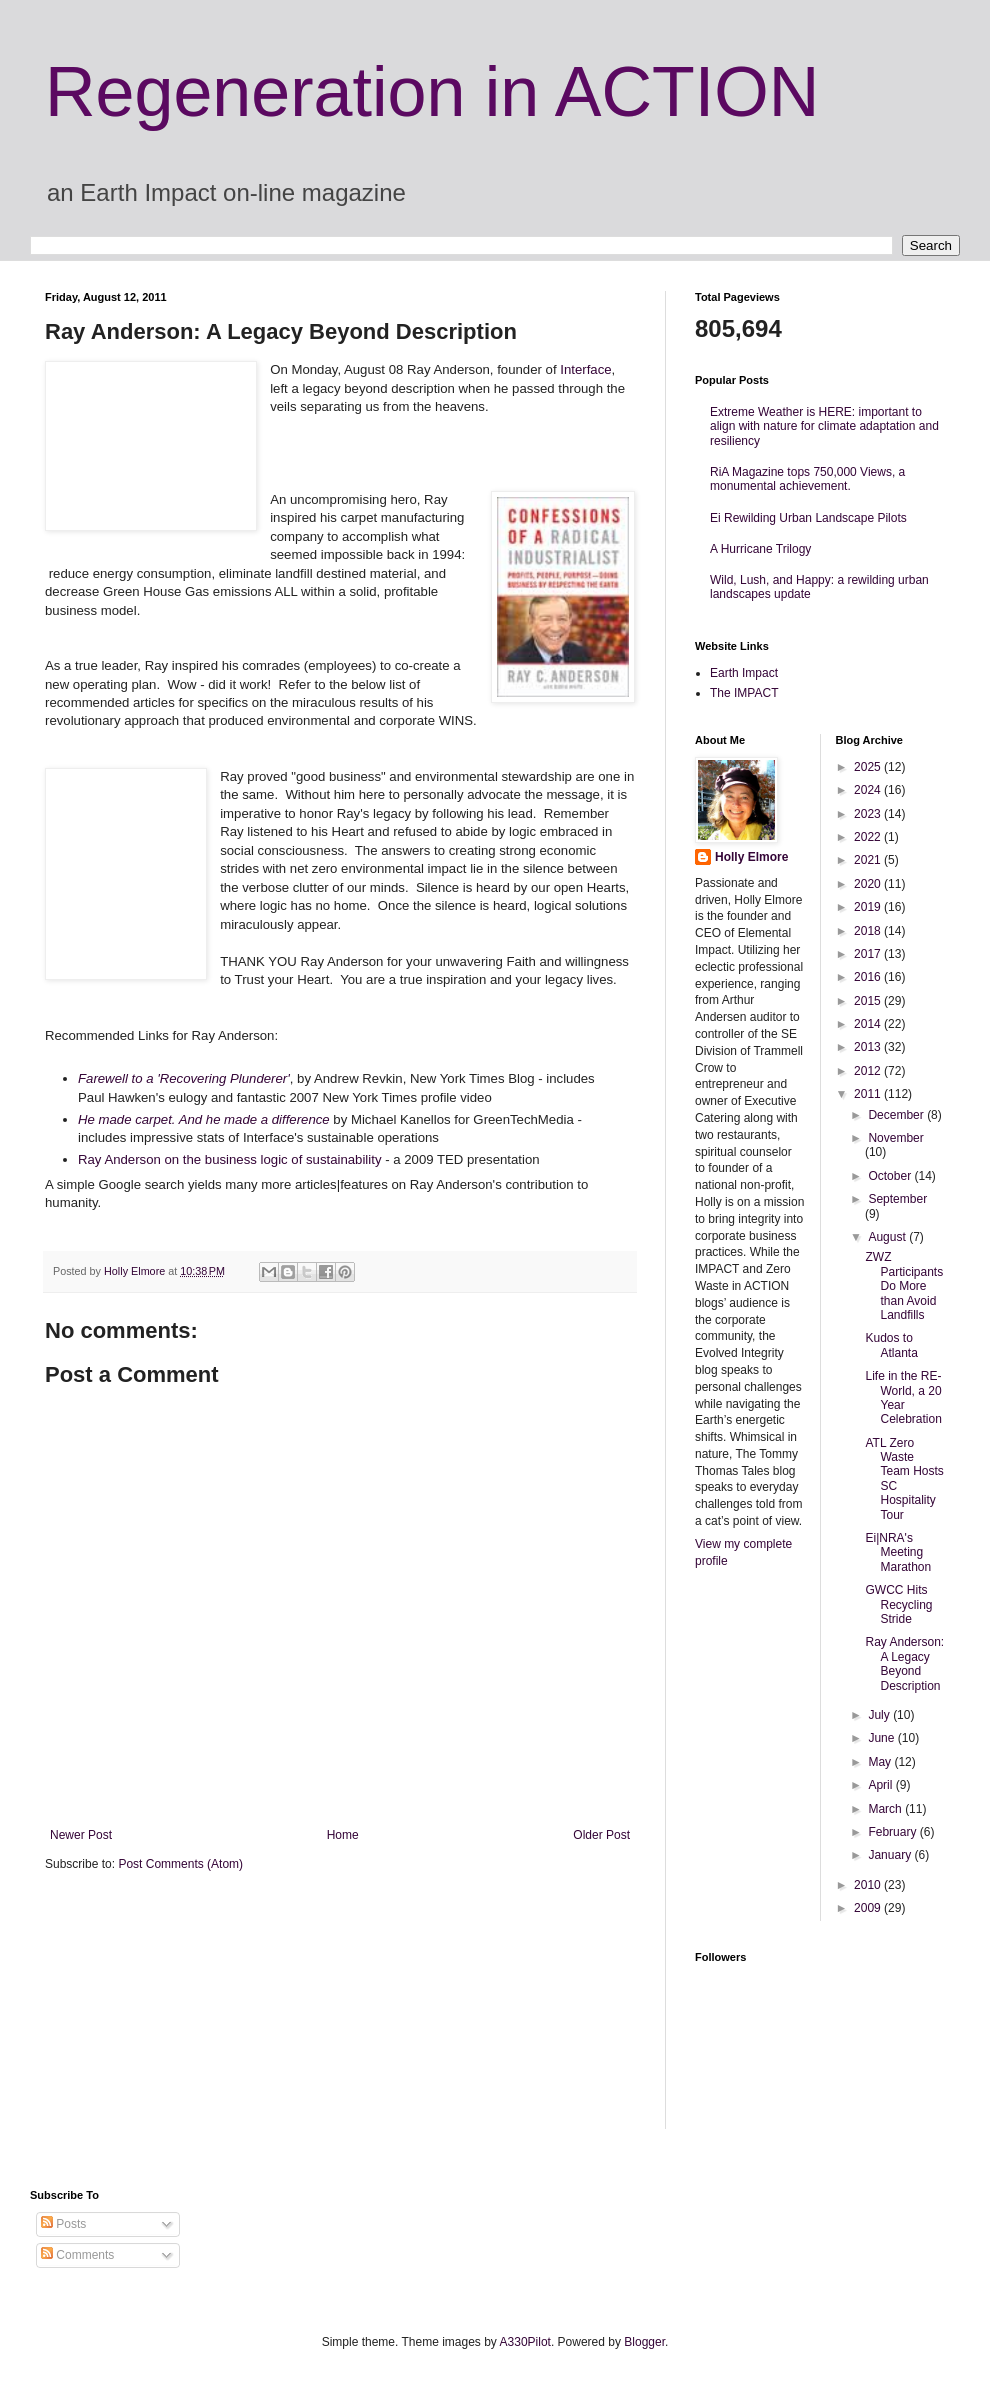 This screenshot has width=990, height=2381. I want to click on Life in the RE-World, a 20 Year Celebration, so click(903, 1397).